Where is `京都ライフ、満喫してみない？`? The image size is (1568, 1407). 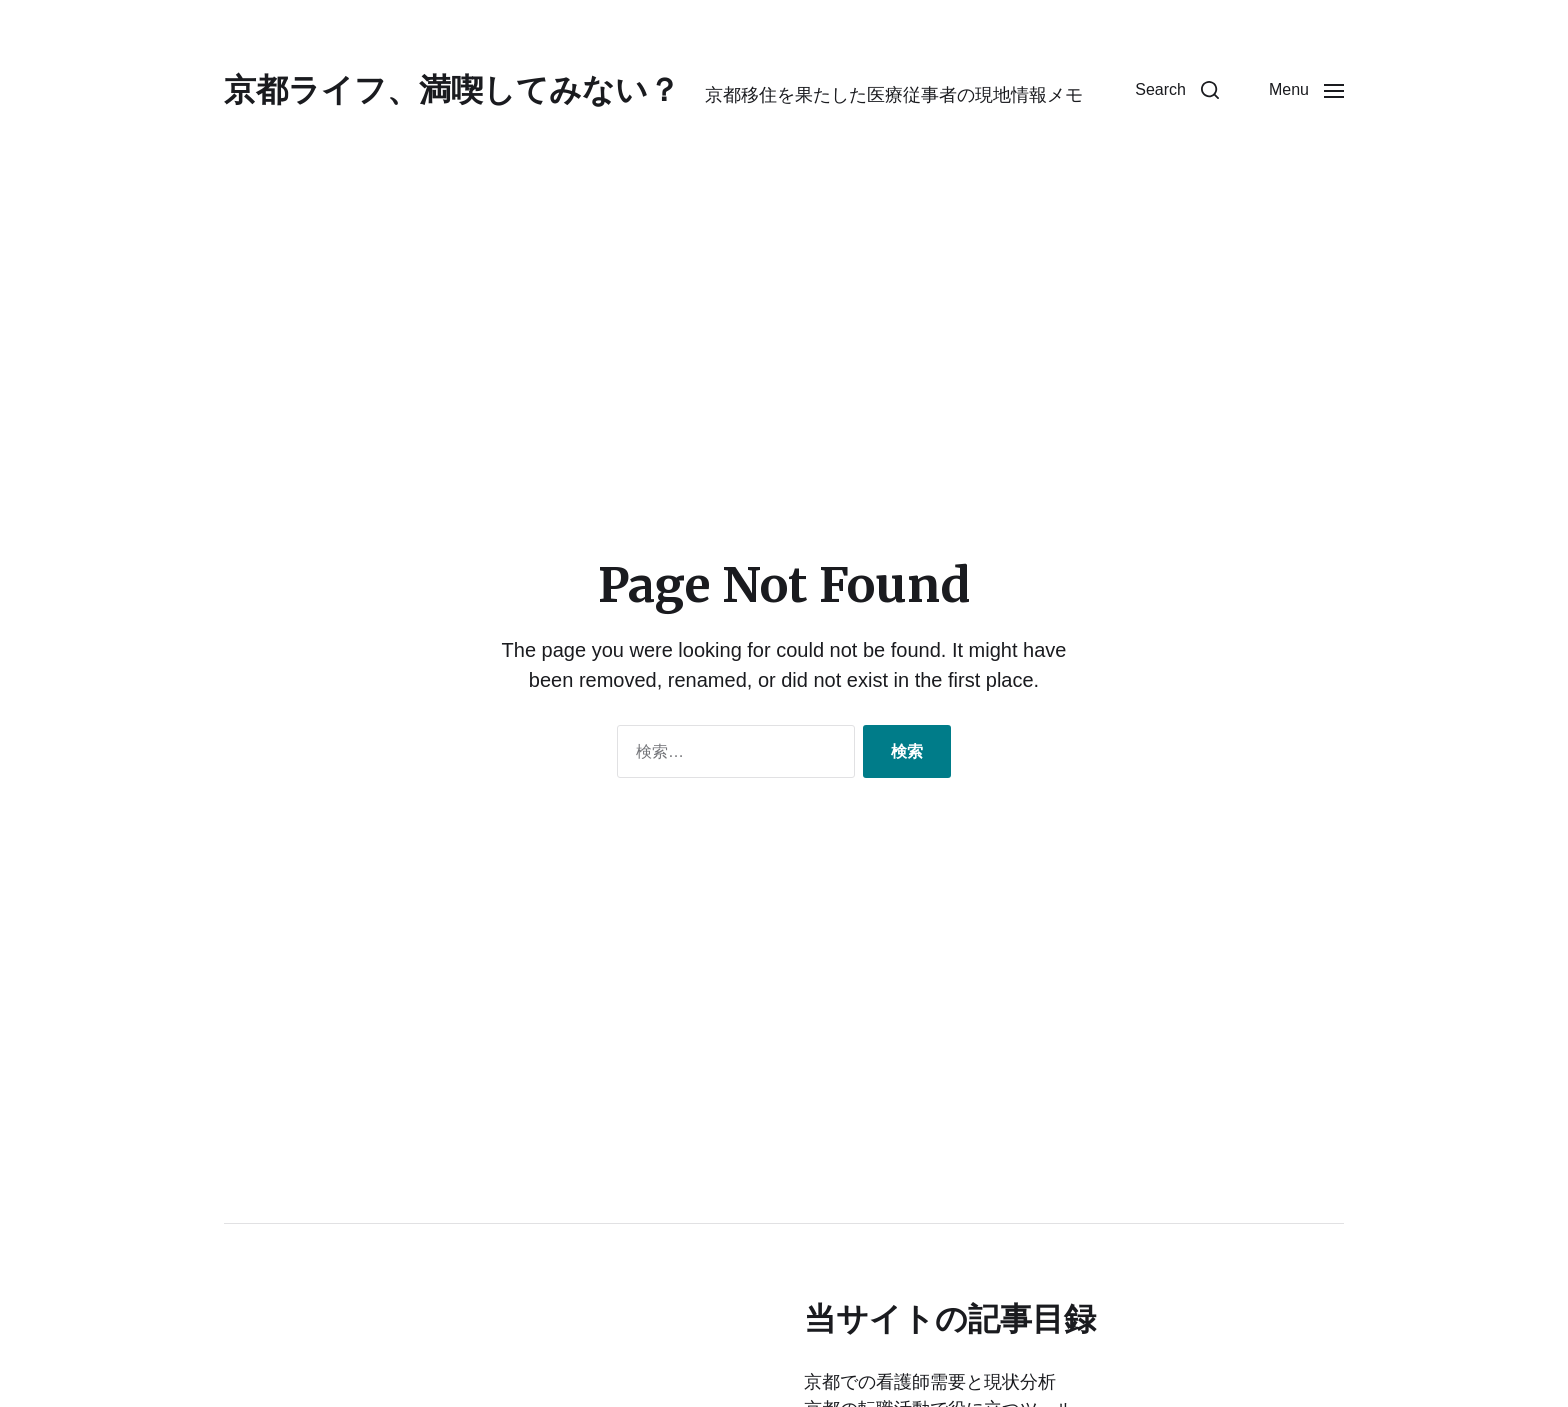 京都ライフ、満喫してみない？ is located at coordinates (452, 90).